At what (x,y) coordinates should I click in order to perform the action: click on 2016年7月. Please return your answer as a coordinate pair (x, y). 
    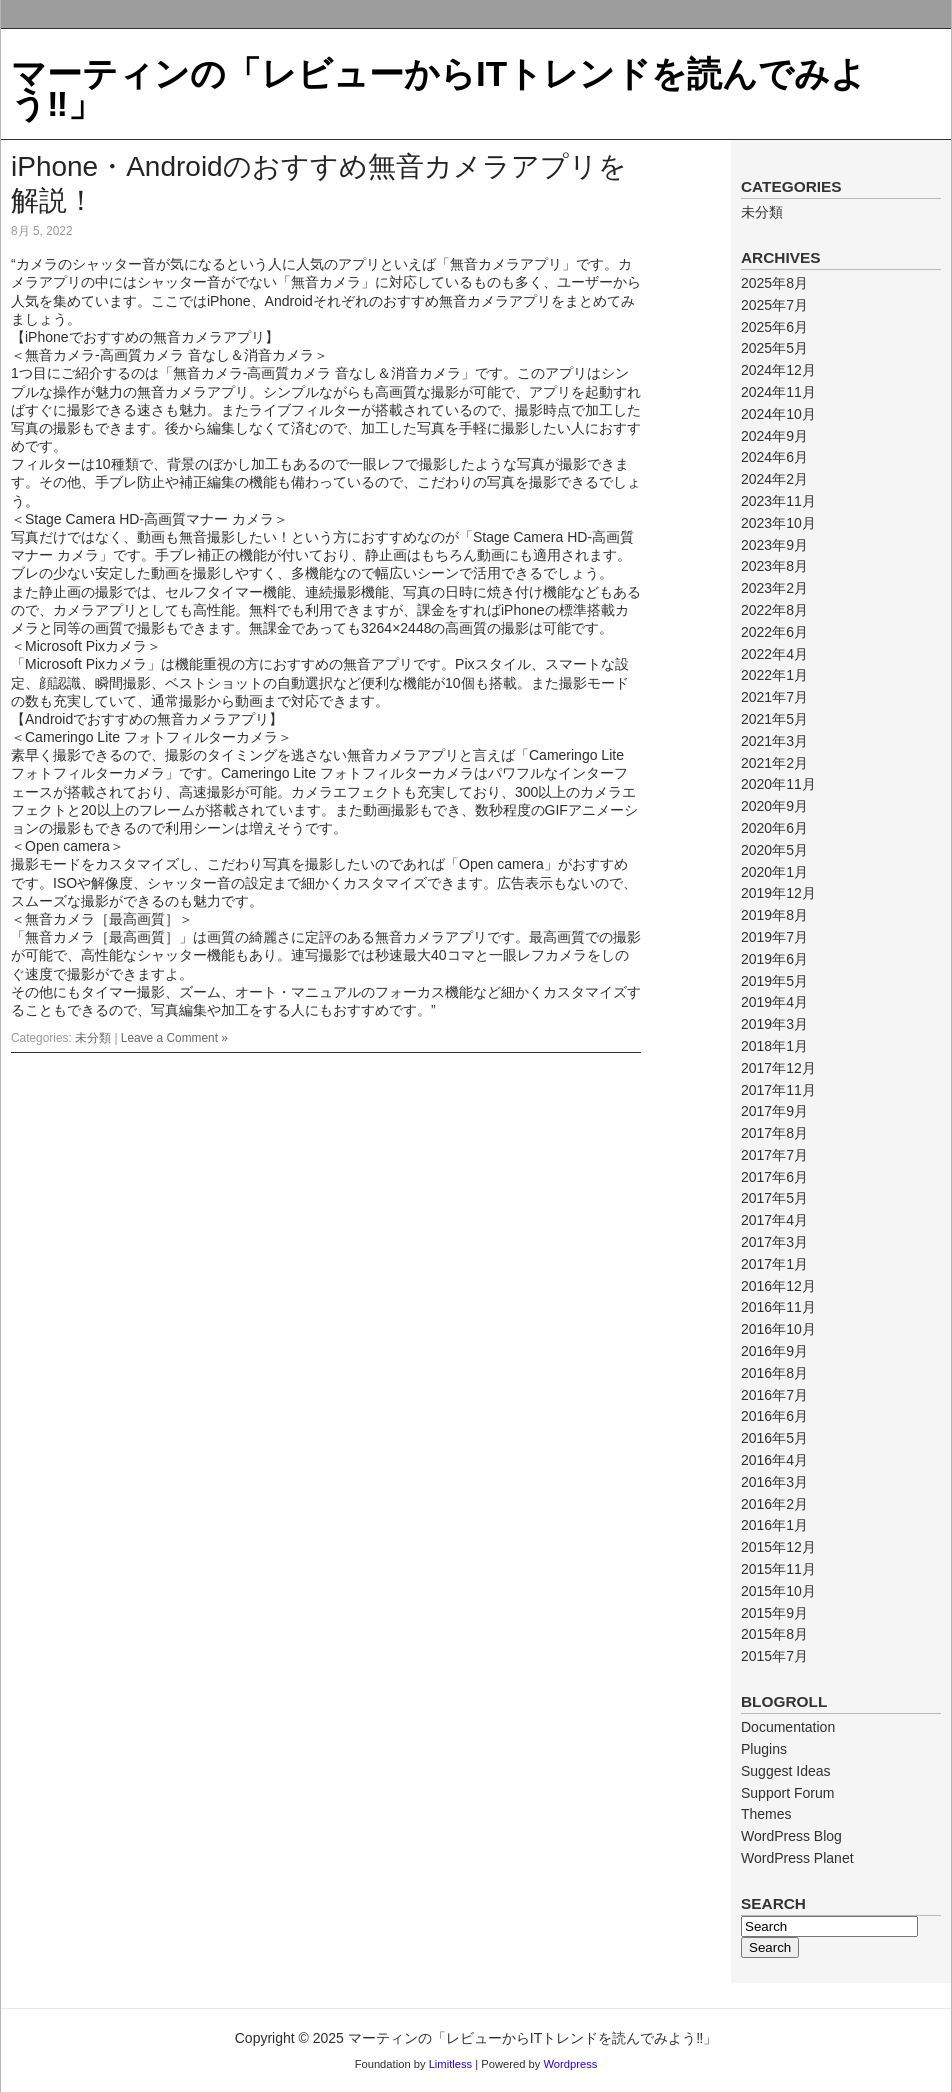
    Looking at the image, I should click on (774, 1395).